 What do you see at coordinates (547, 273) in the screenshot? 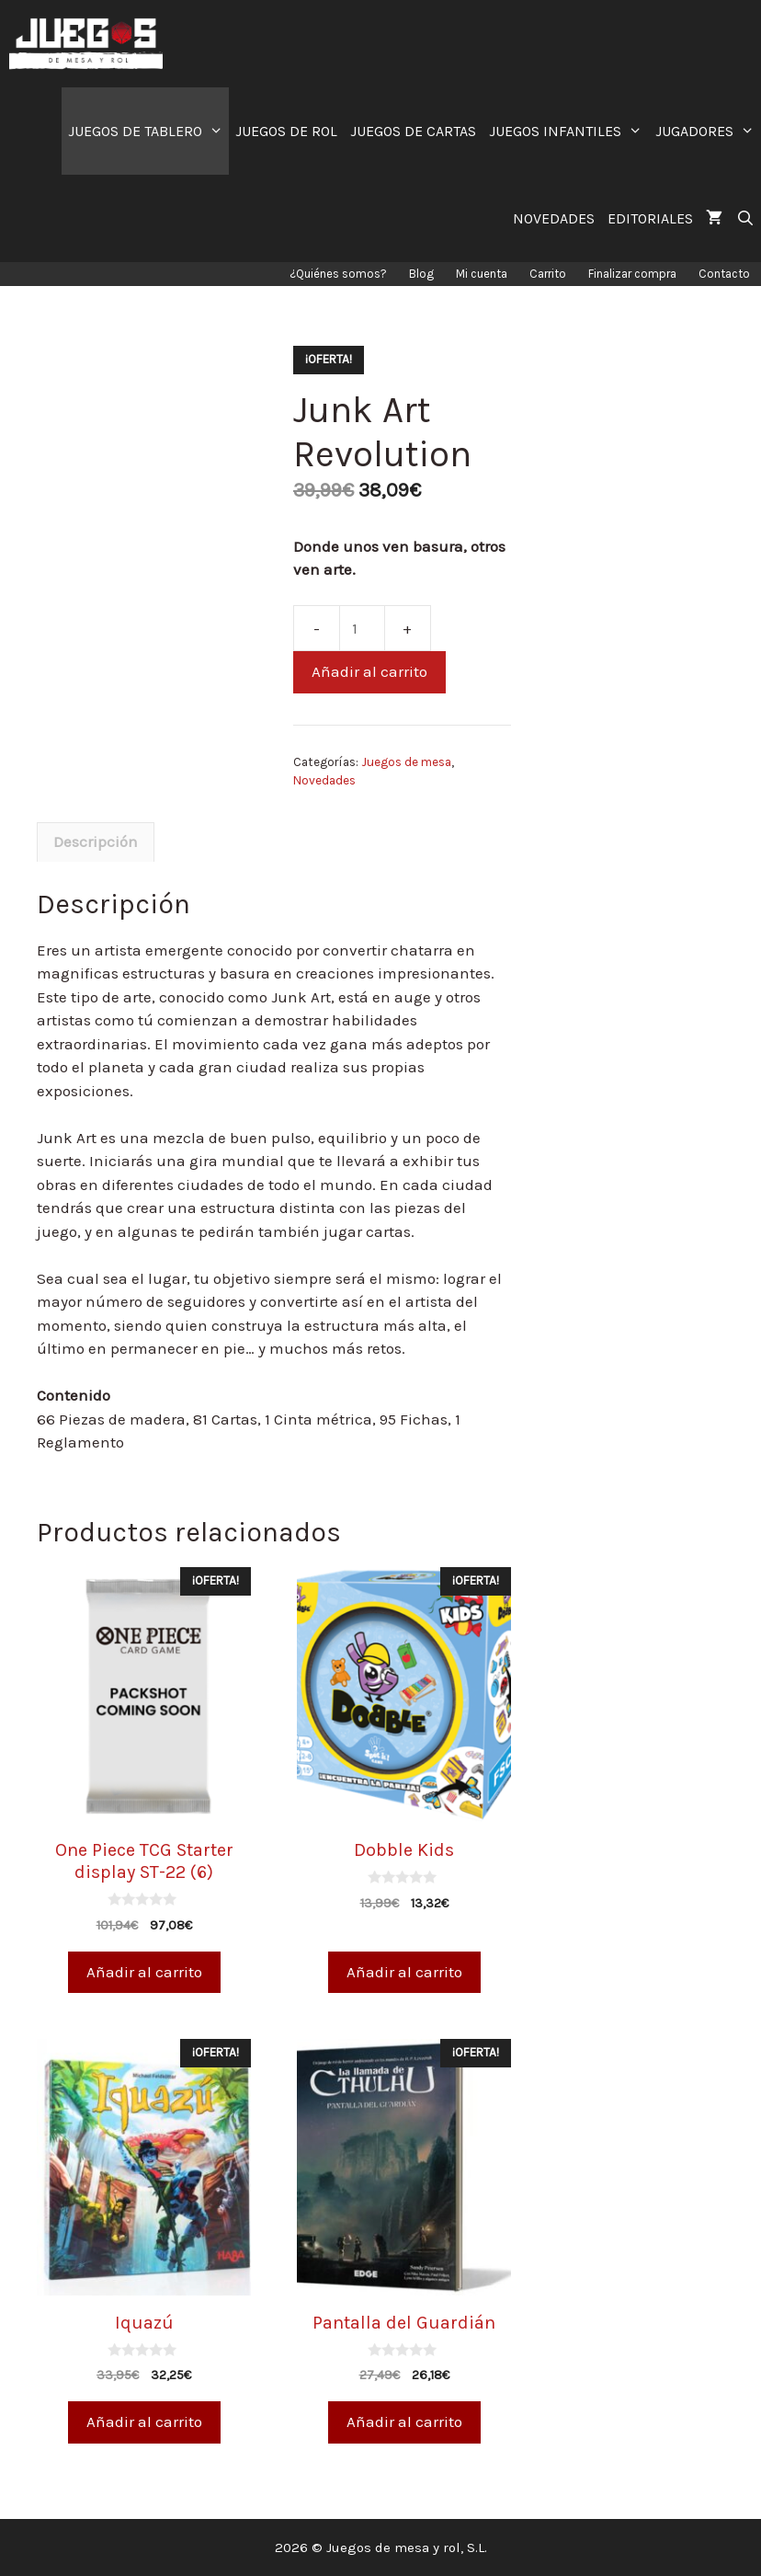
I see `Carrito` at bounding box center [547, 273].